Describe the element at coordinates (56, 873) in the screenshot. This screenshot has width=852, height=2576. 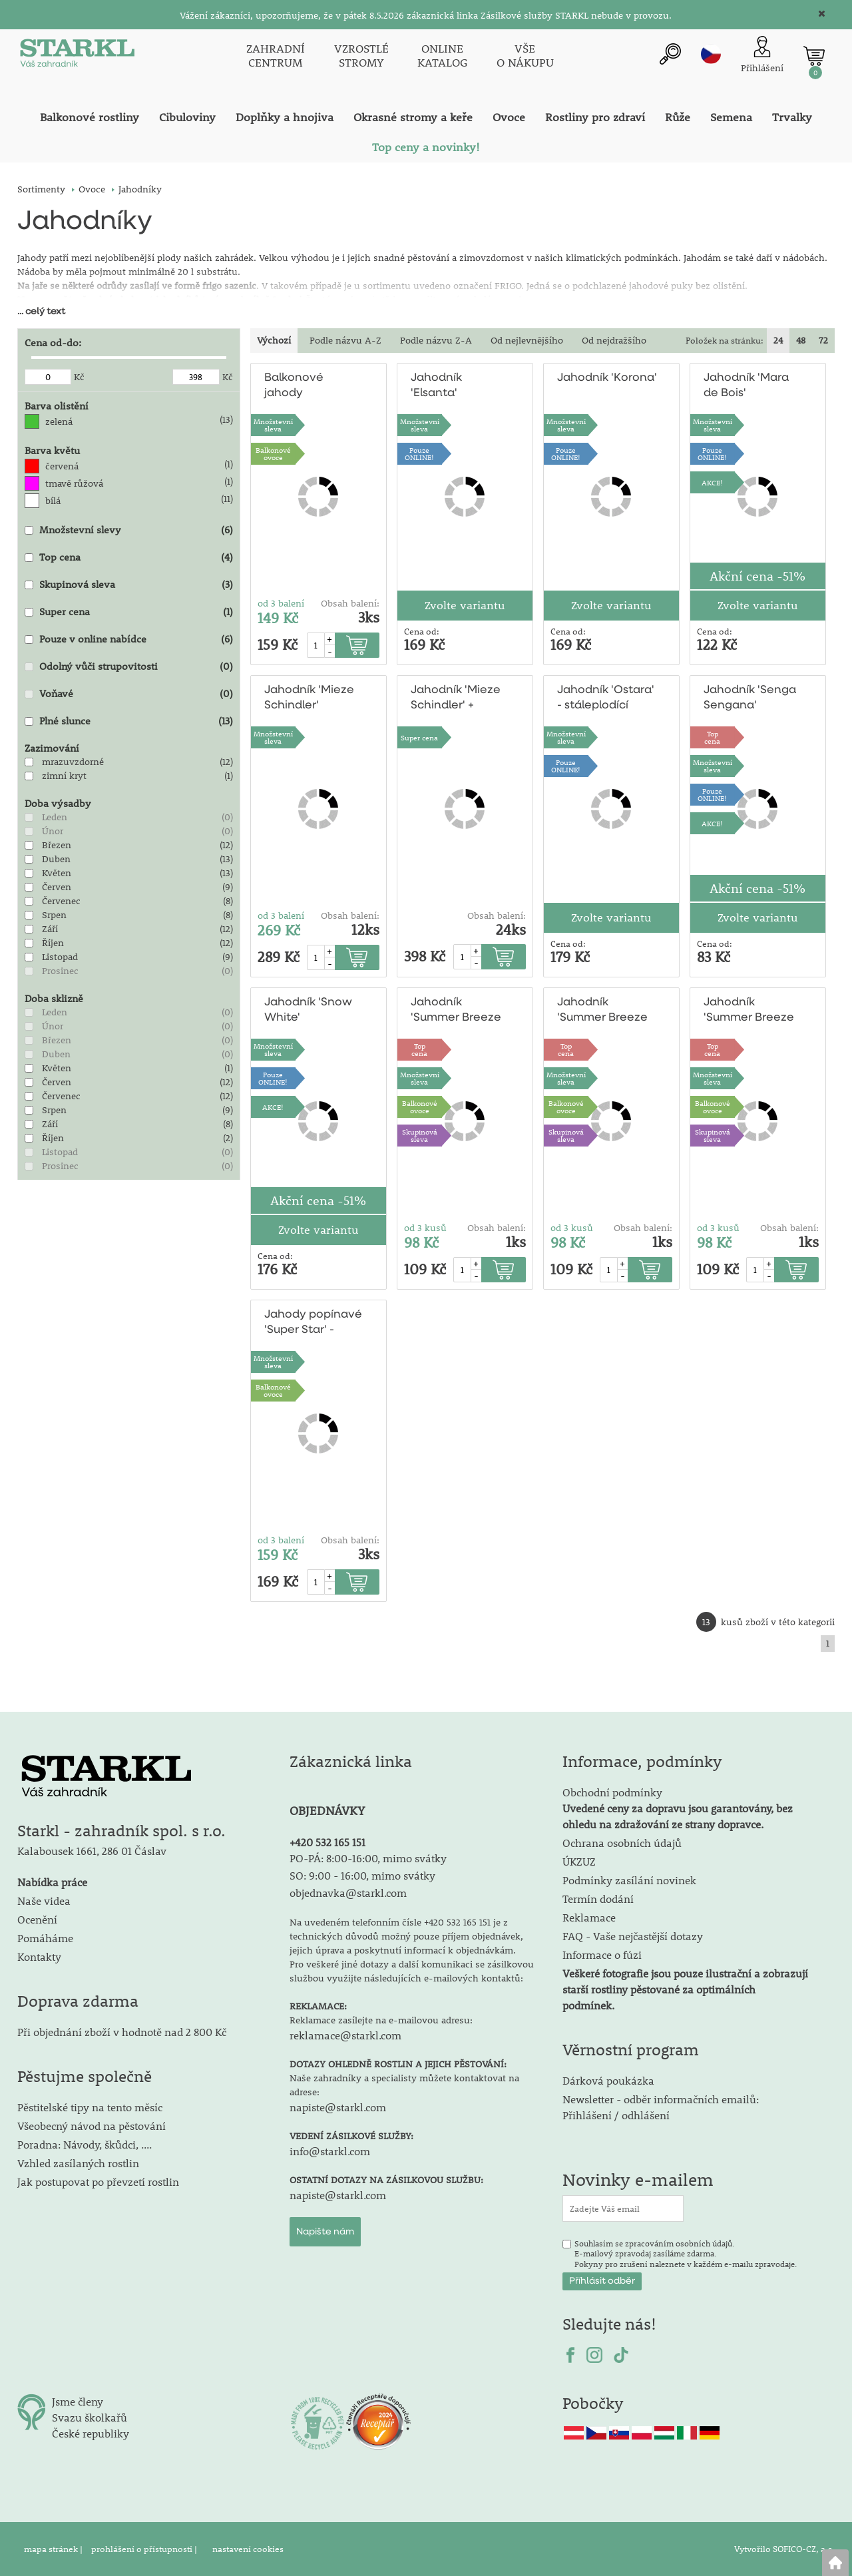
I see `Květen` at that location.